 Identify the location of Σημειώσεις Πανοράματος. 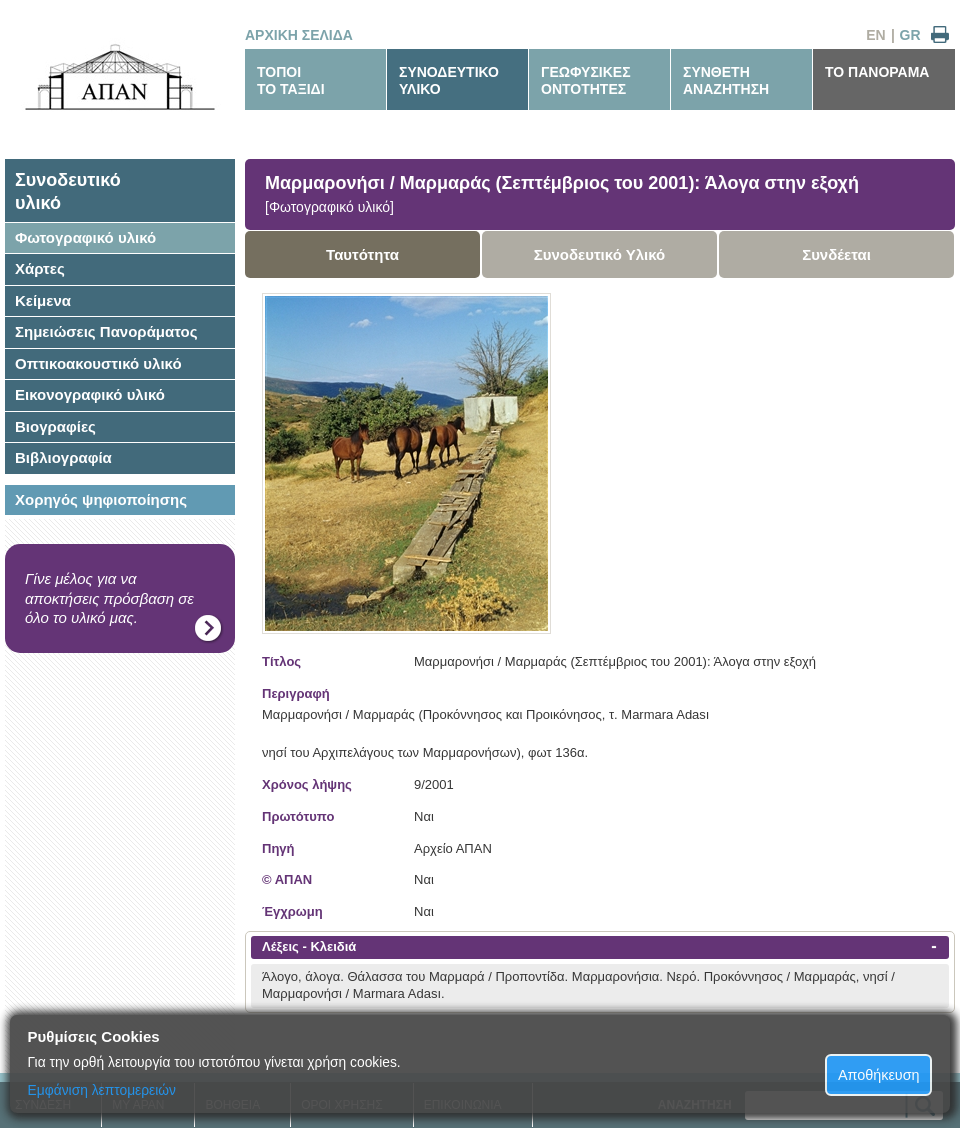
(106, 331).